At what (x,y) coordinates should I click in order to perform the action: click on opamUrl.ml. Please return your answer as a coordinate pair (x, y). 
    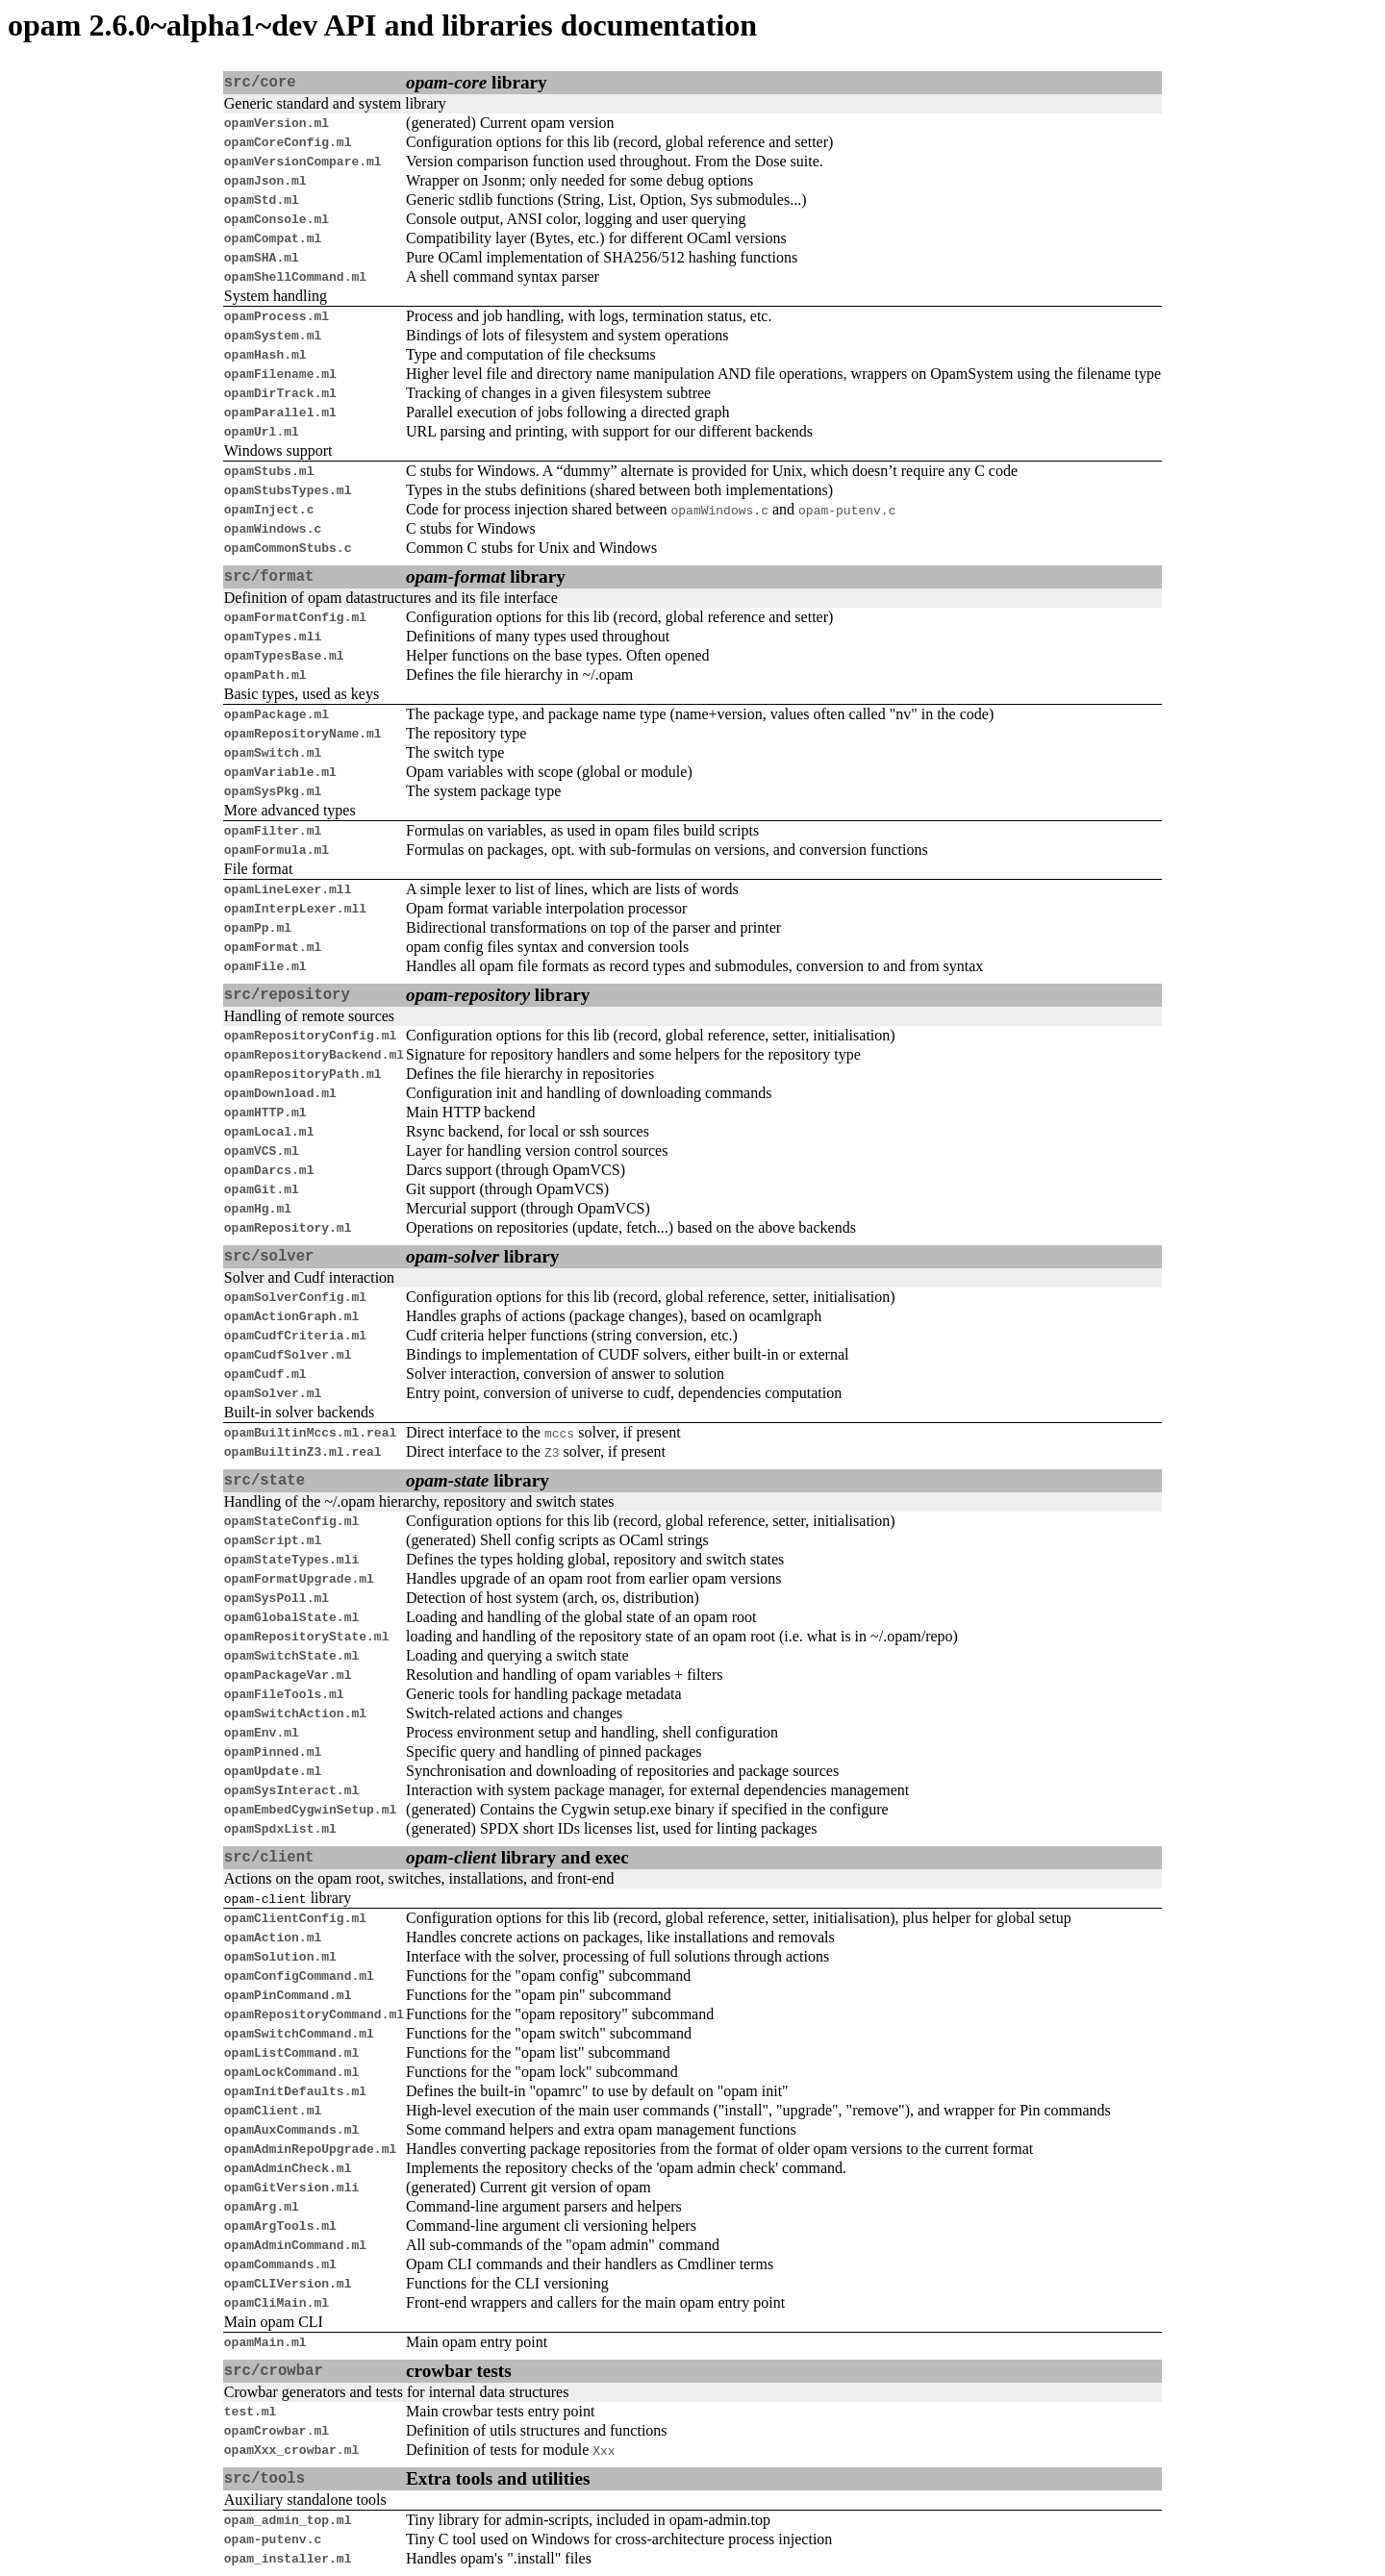
    Looking at the image, I should click on (261, 431).